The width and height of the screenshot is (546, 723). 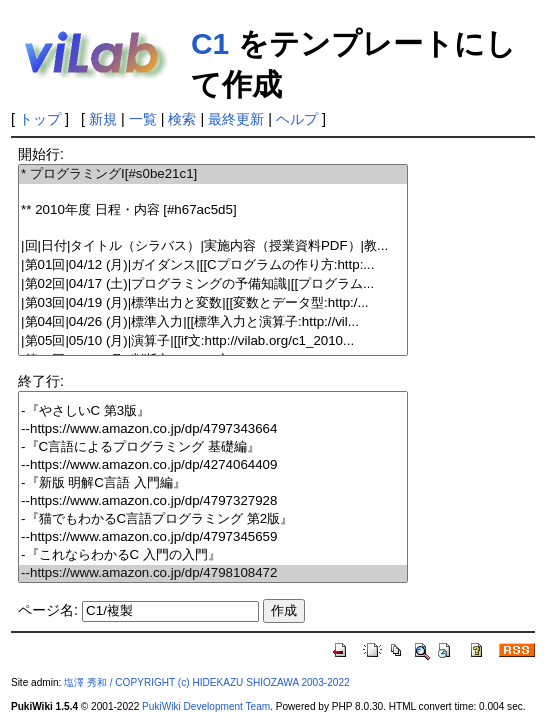 I want to click on 最終更新, so click(x=236, y=119).